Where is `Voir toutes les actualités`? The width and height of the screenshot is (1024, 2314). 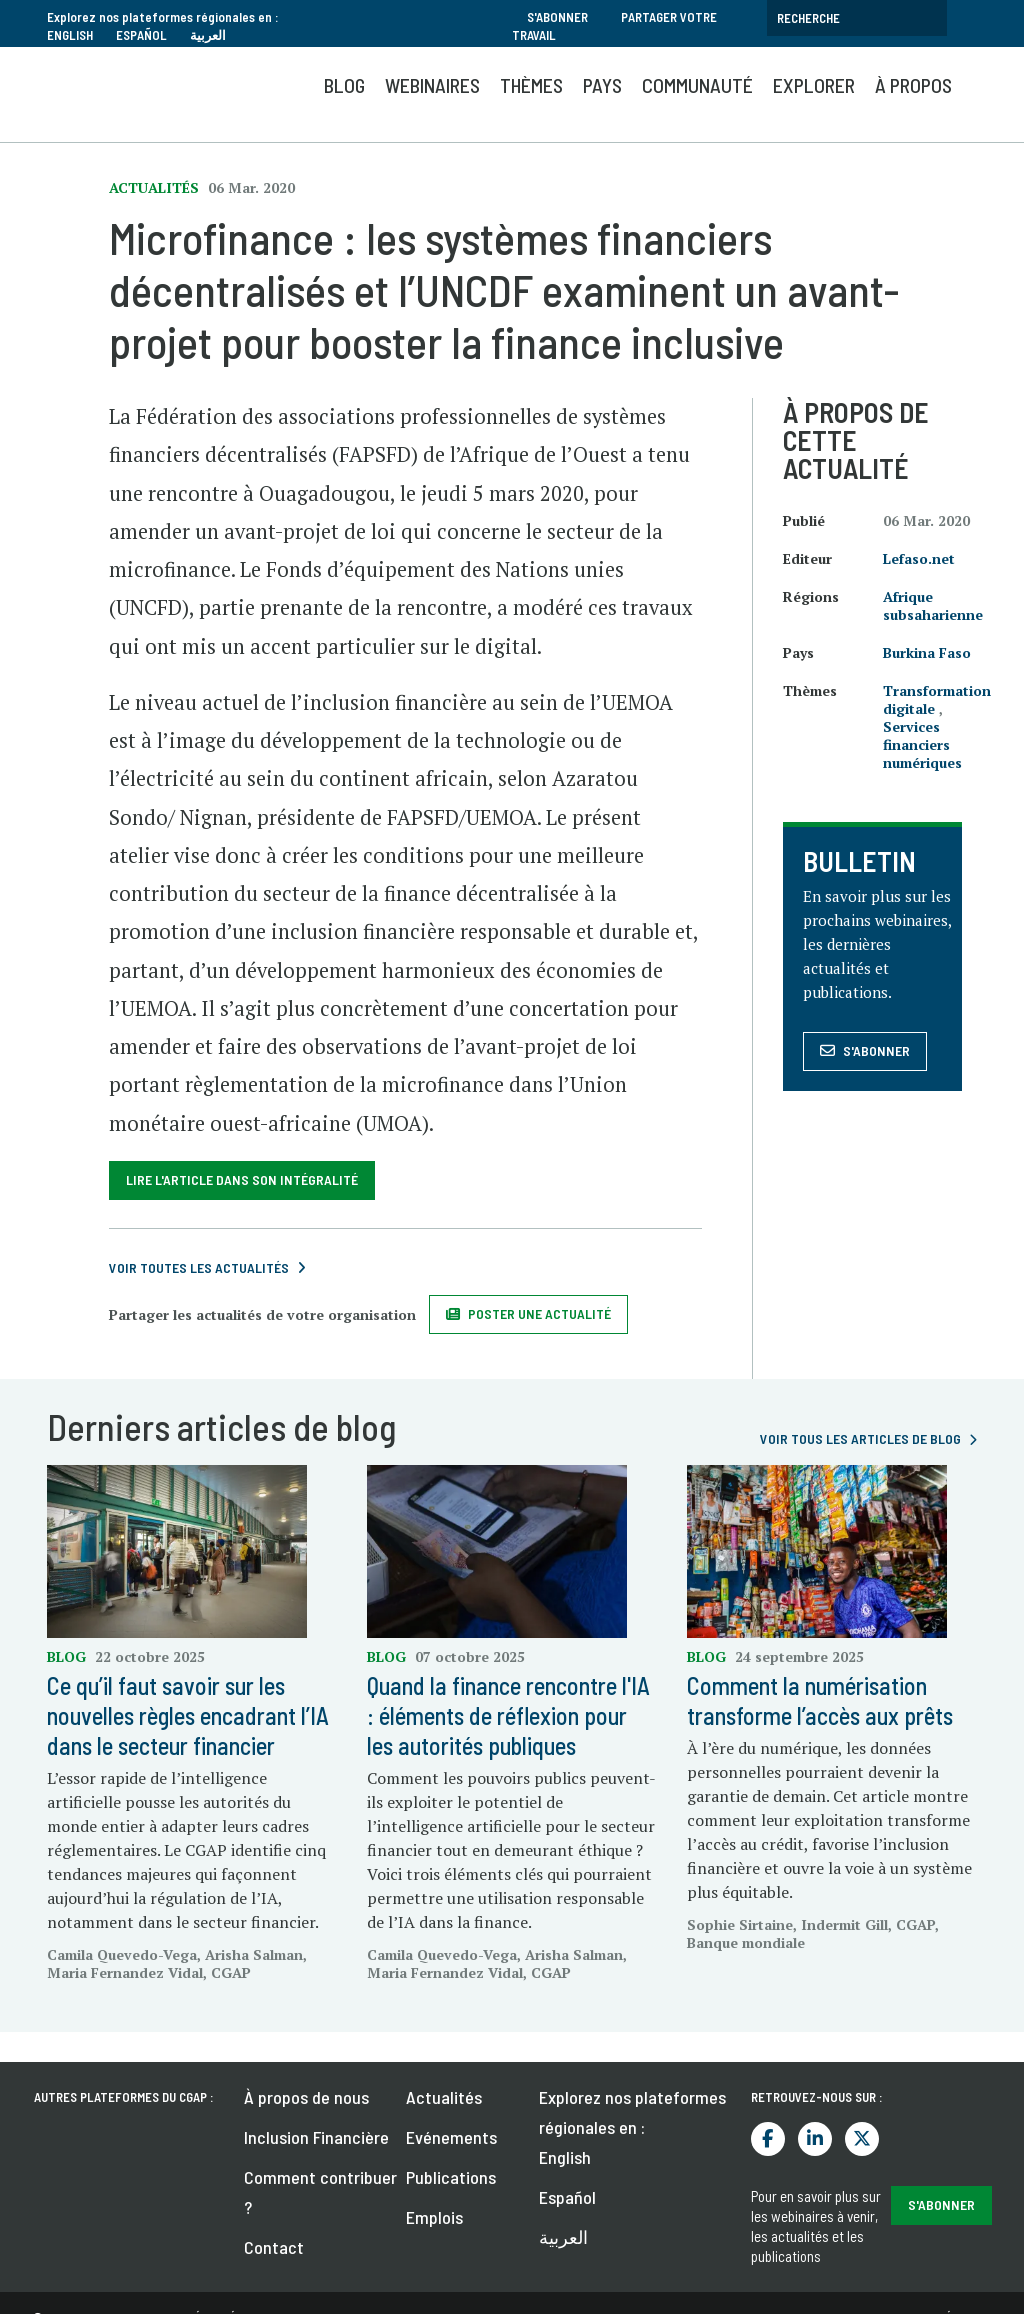
Voir toutes les actualités is located at coordinates (199, 1267).